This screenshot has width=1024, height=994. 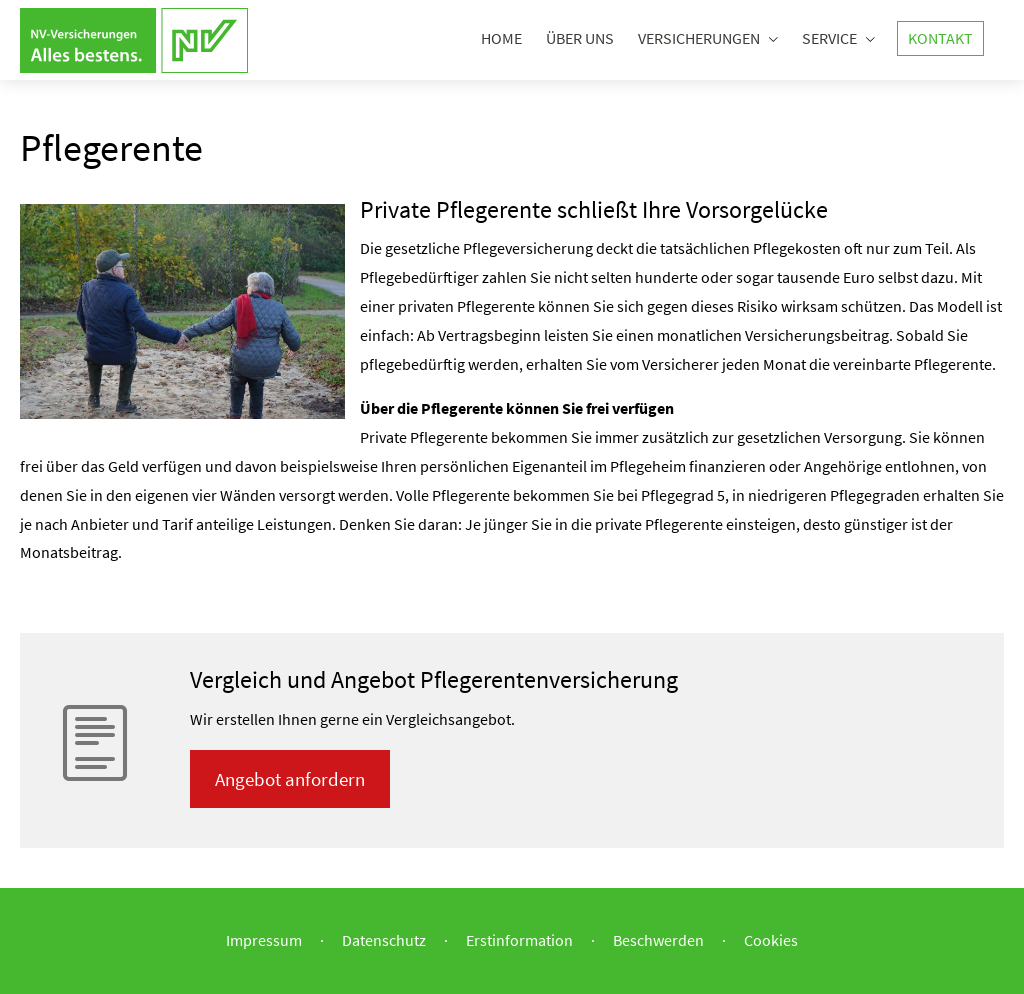 I want to click on An­ge­bot an­for­dern [button], so click(x=290, y=779).